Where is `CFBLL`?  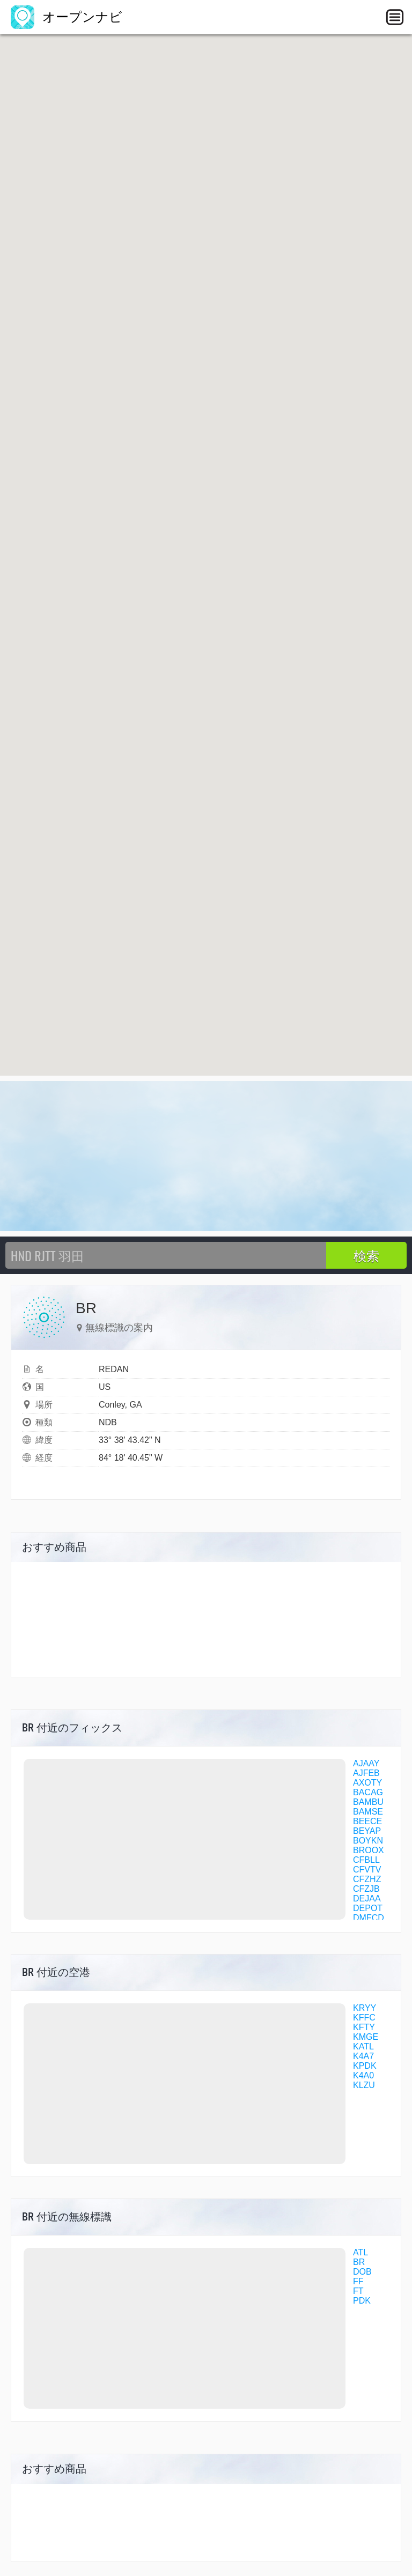
CFBLL is located at coordinates (366, 1859).